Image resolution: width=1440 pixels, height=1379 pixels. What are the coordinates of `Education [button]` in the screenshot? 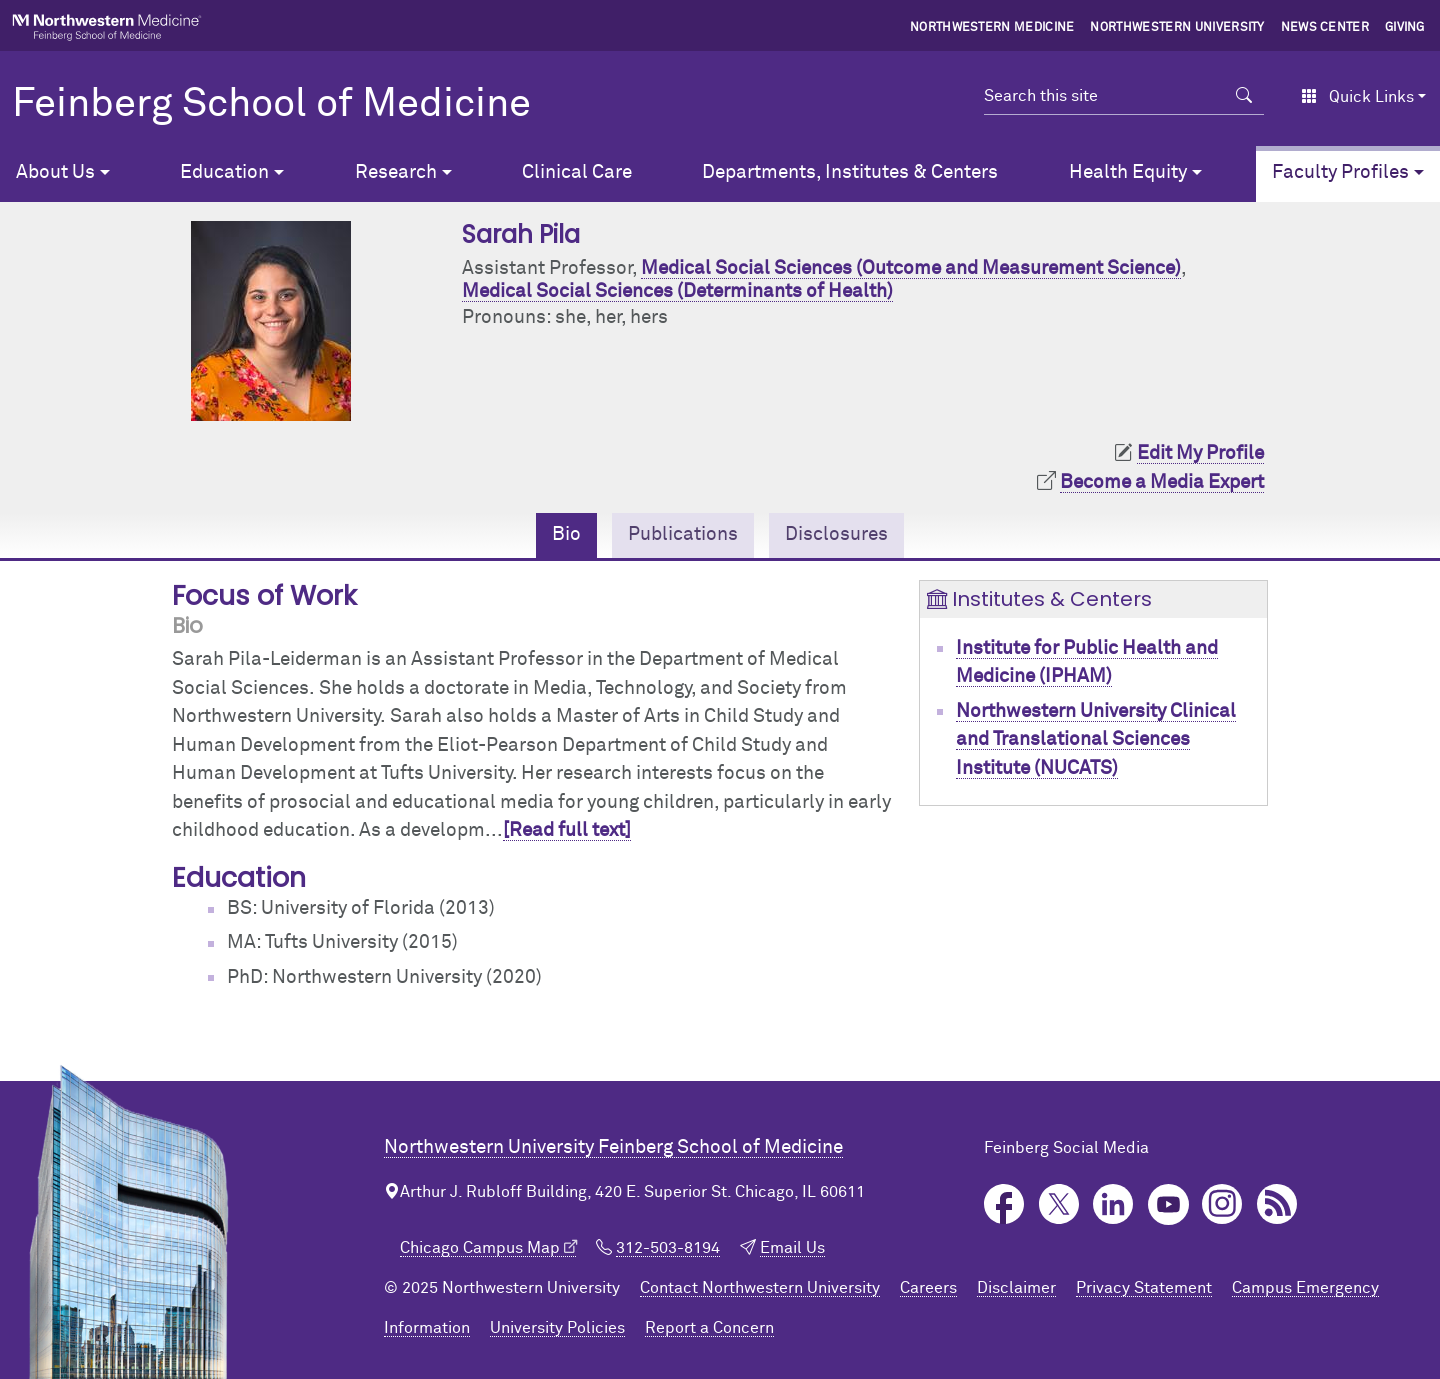 It's located at (224, 172).